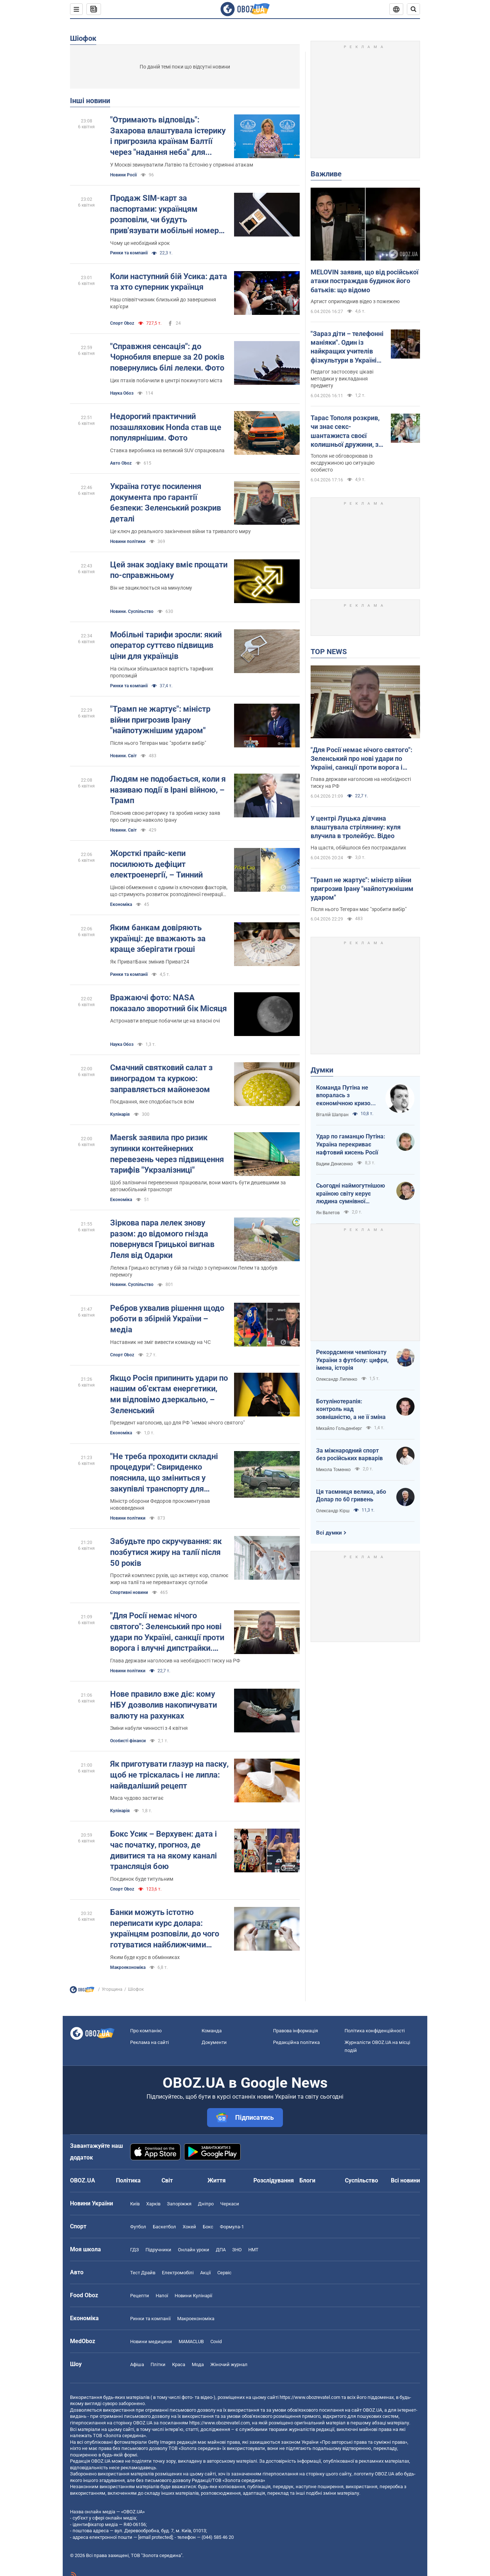  Describe the element at coordinates (168, 282) in the screenshot. I see `Коли наступний бій Усика: дата та хто суперник українця` at that location.